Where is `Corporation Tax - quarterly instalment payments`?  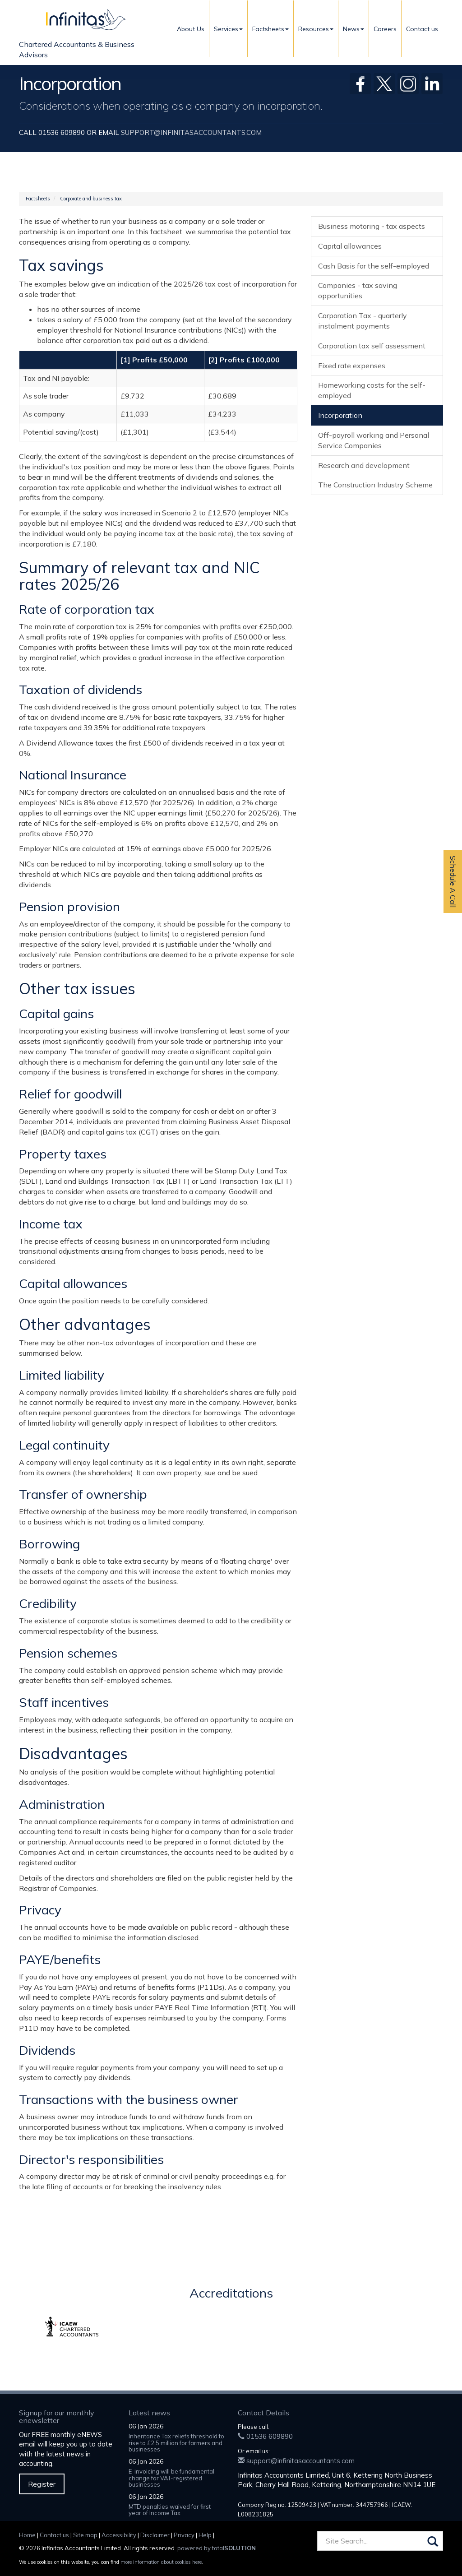 Corporation Tax - quarterly instalment payments is located at coordinates (362, 320).